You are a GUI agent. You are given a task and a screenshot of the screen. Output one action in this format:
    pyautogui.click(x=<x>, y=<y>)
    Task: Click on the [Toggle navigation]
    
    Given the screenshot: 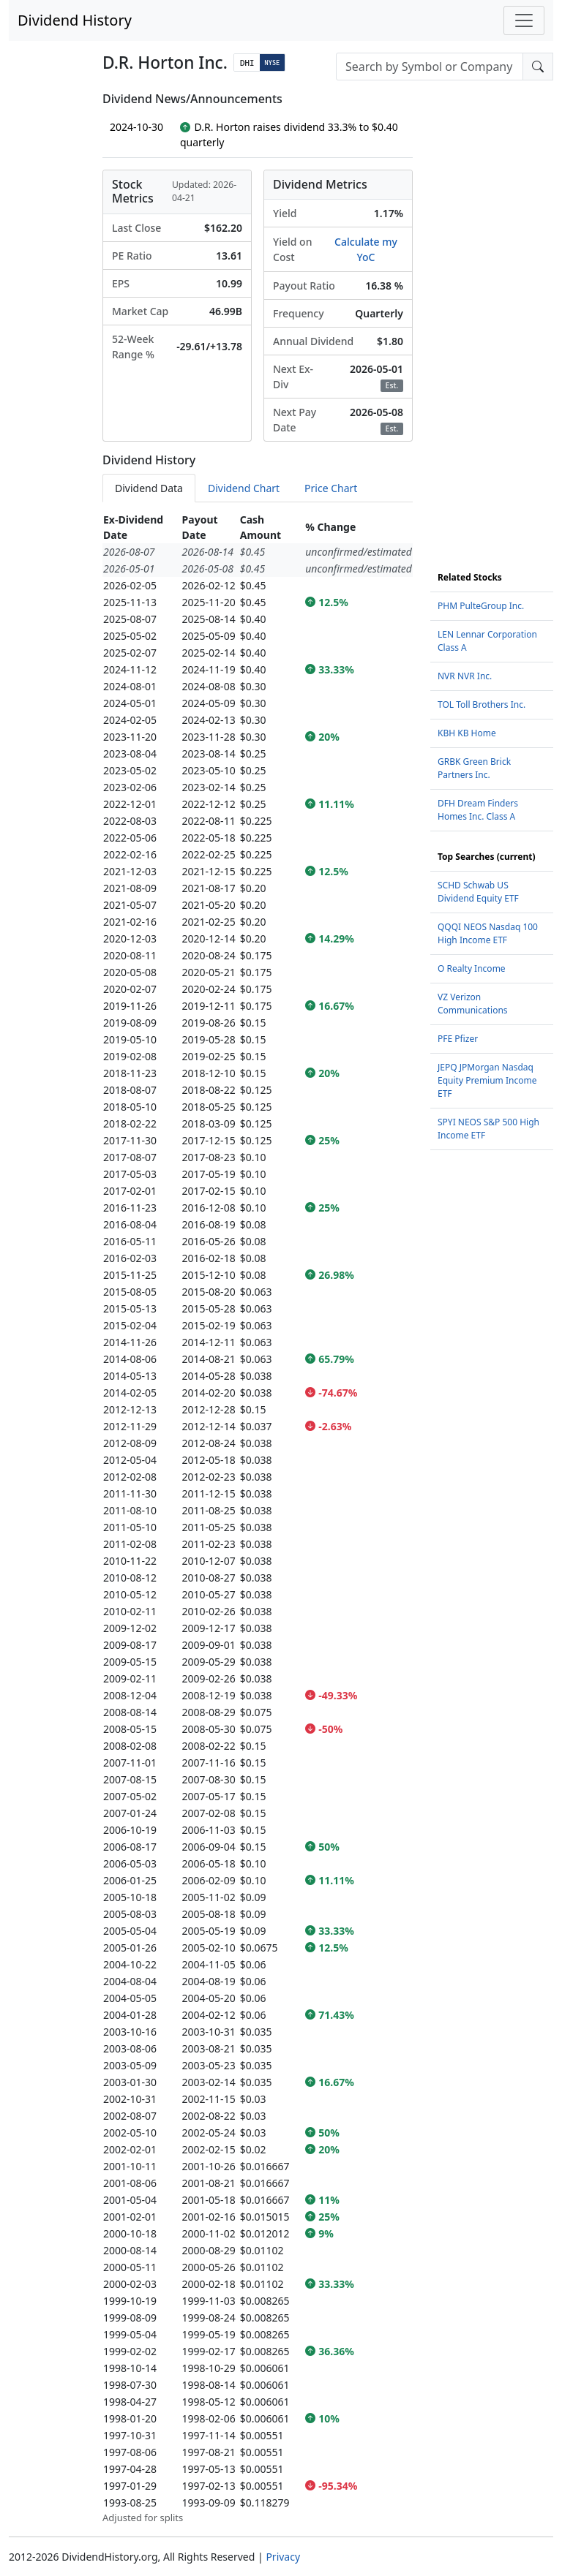 What is the action you would take?
    pyautogui.click(x=523, y=20)
    